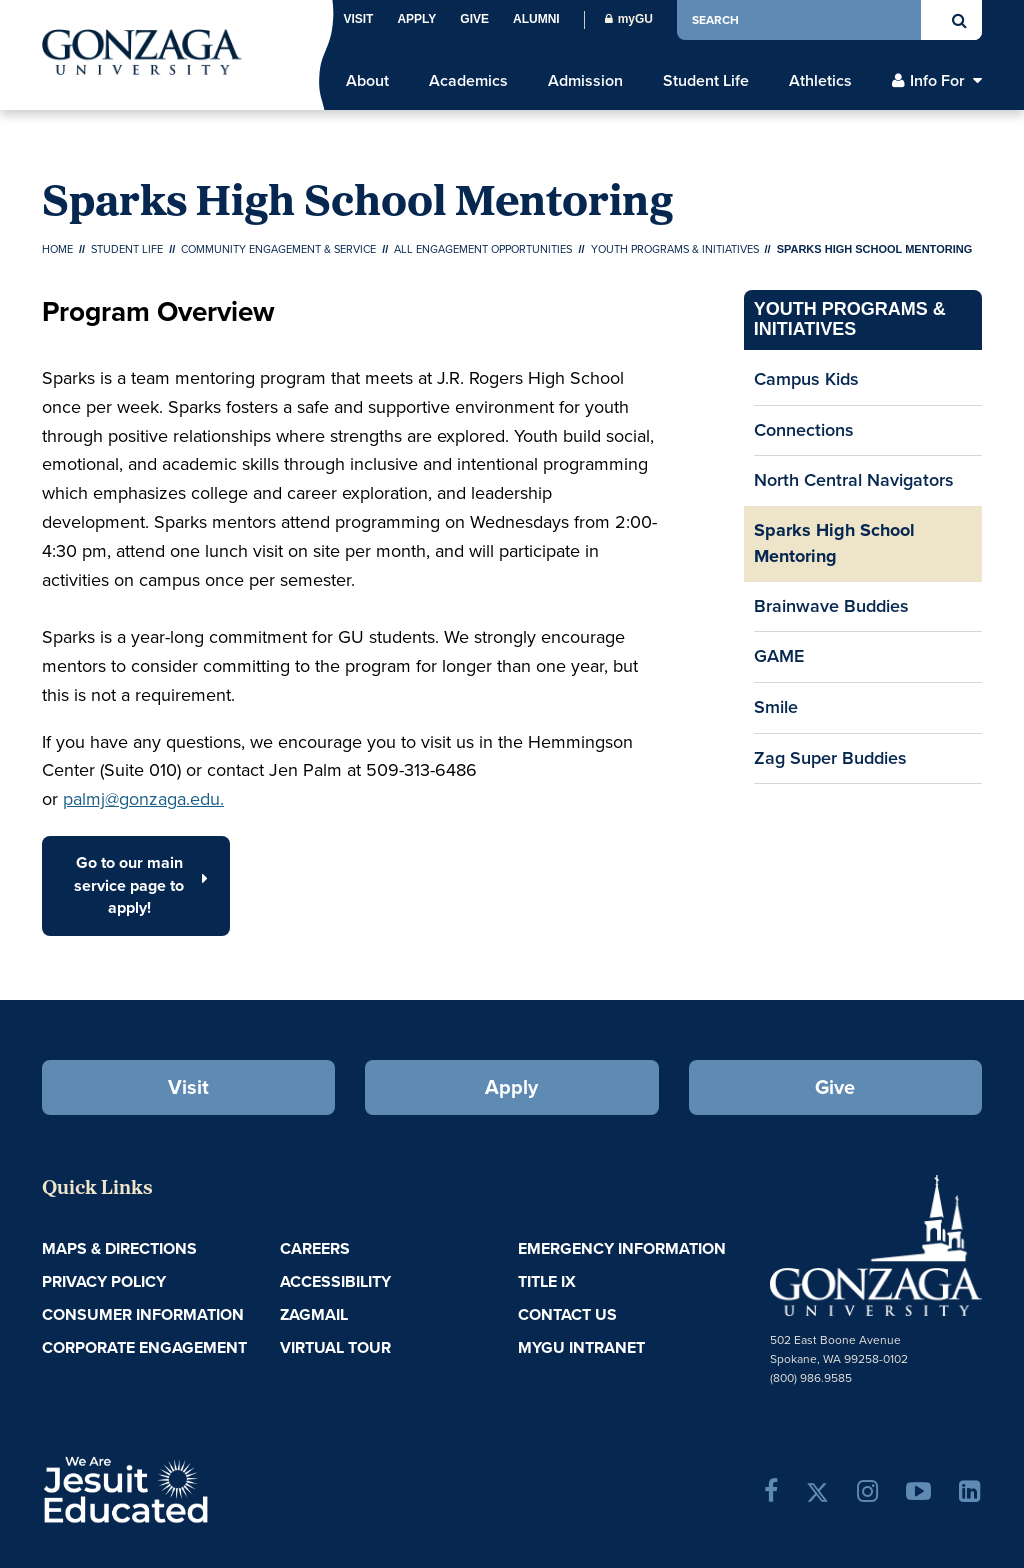  I want to click on Athletics [menu], so click(820, 81).